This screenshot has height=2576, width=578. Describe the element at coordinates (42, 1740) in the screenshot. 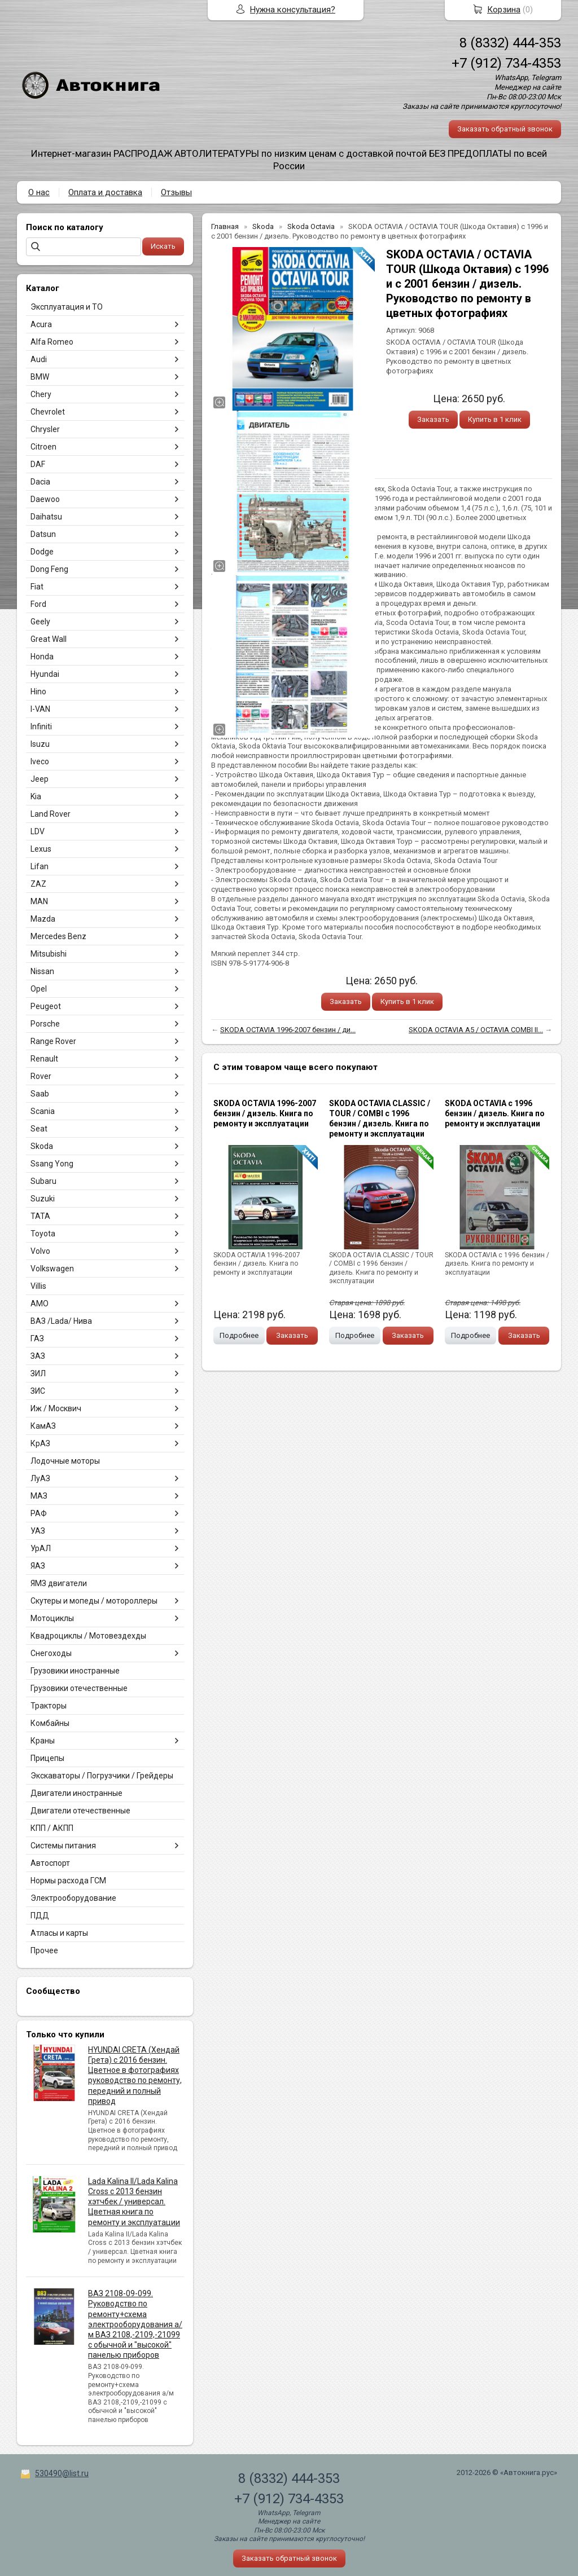

I see `Краны` at that location.